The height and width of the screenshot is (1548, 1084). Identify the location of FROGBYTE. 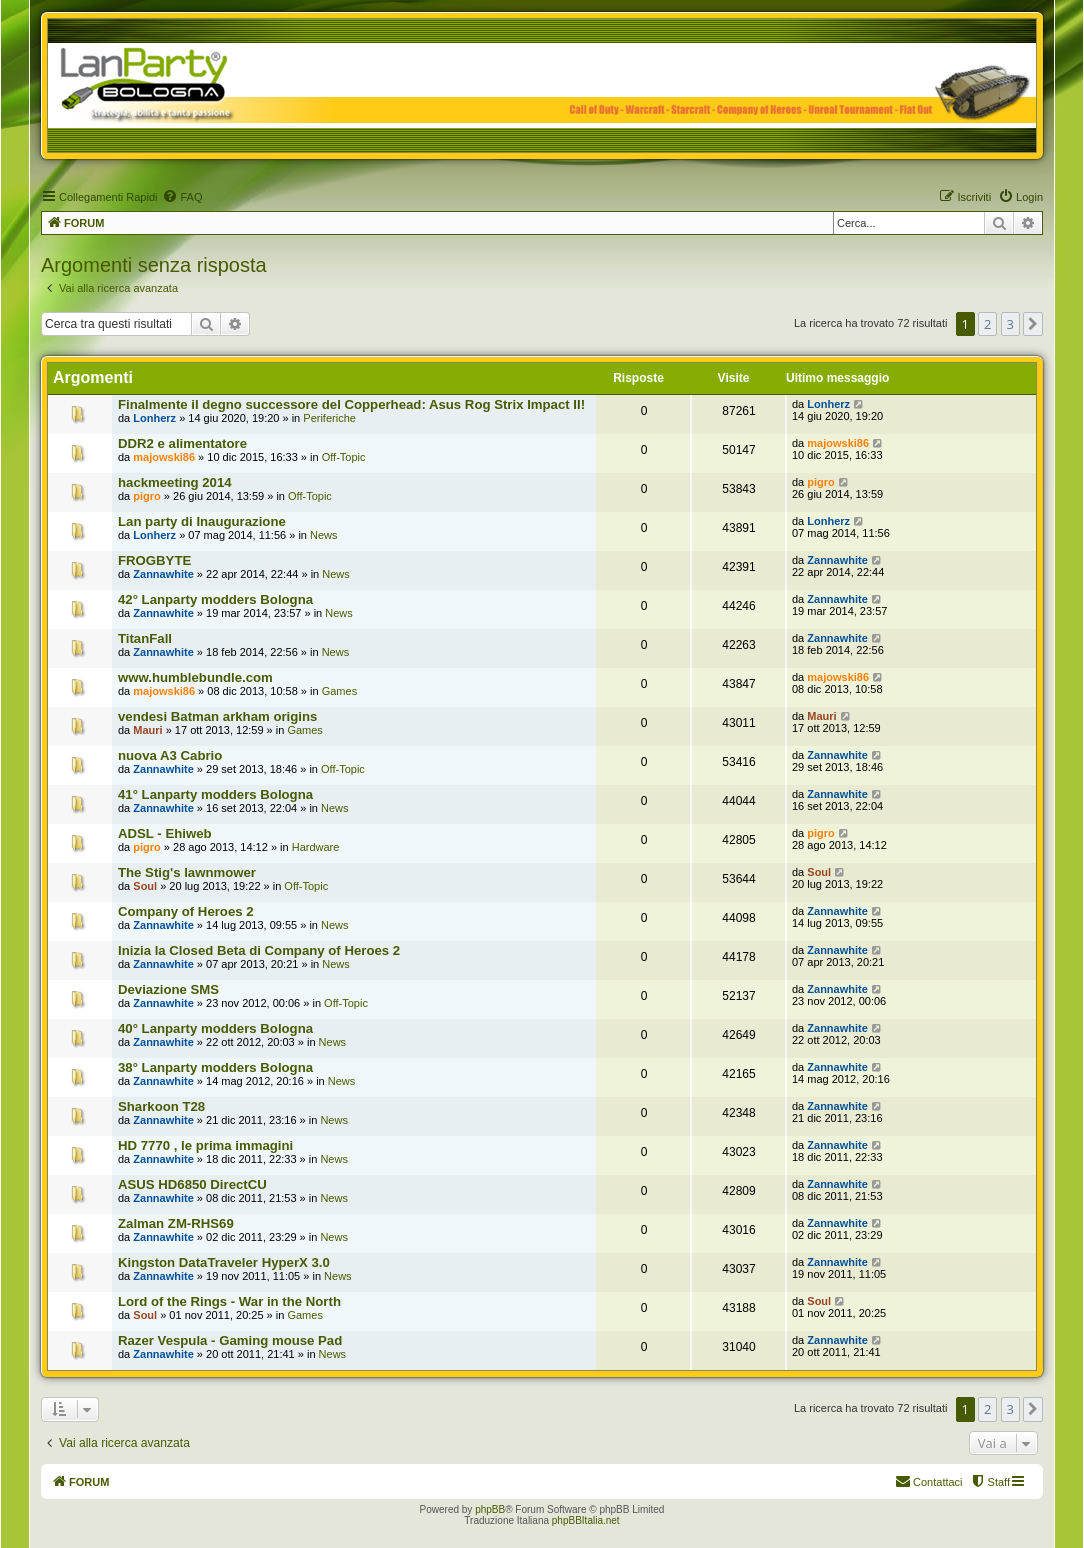
(154, 560).